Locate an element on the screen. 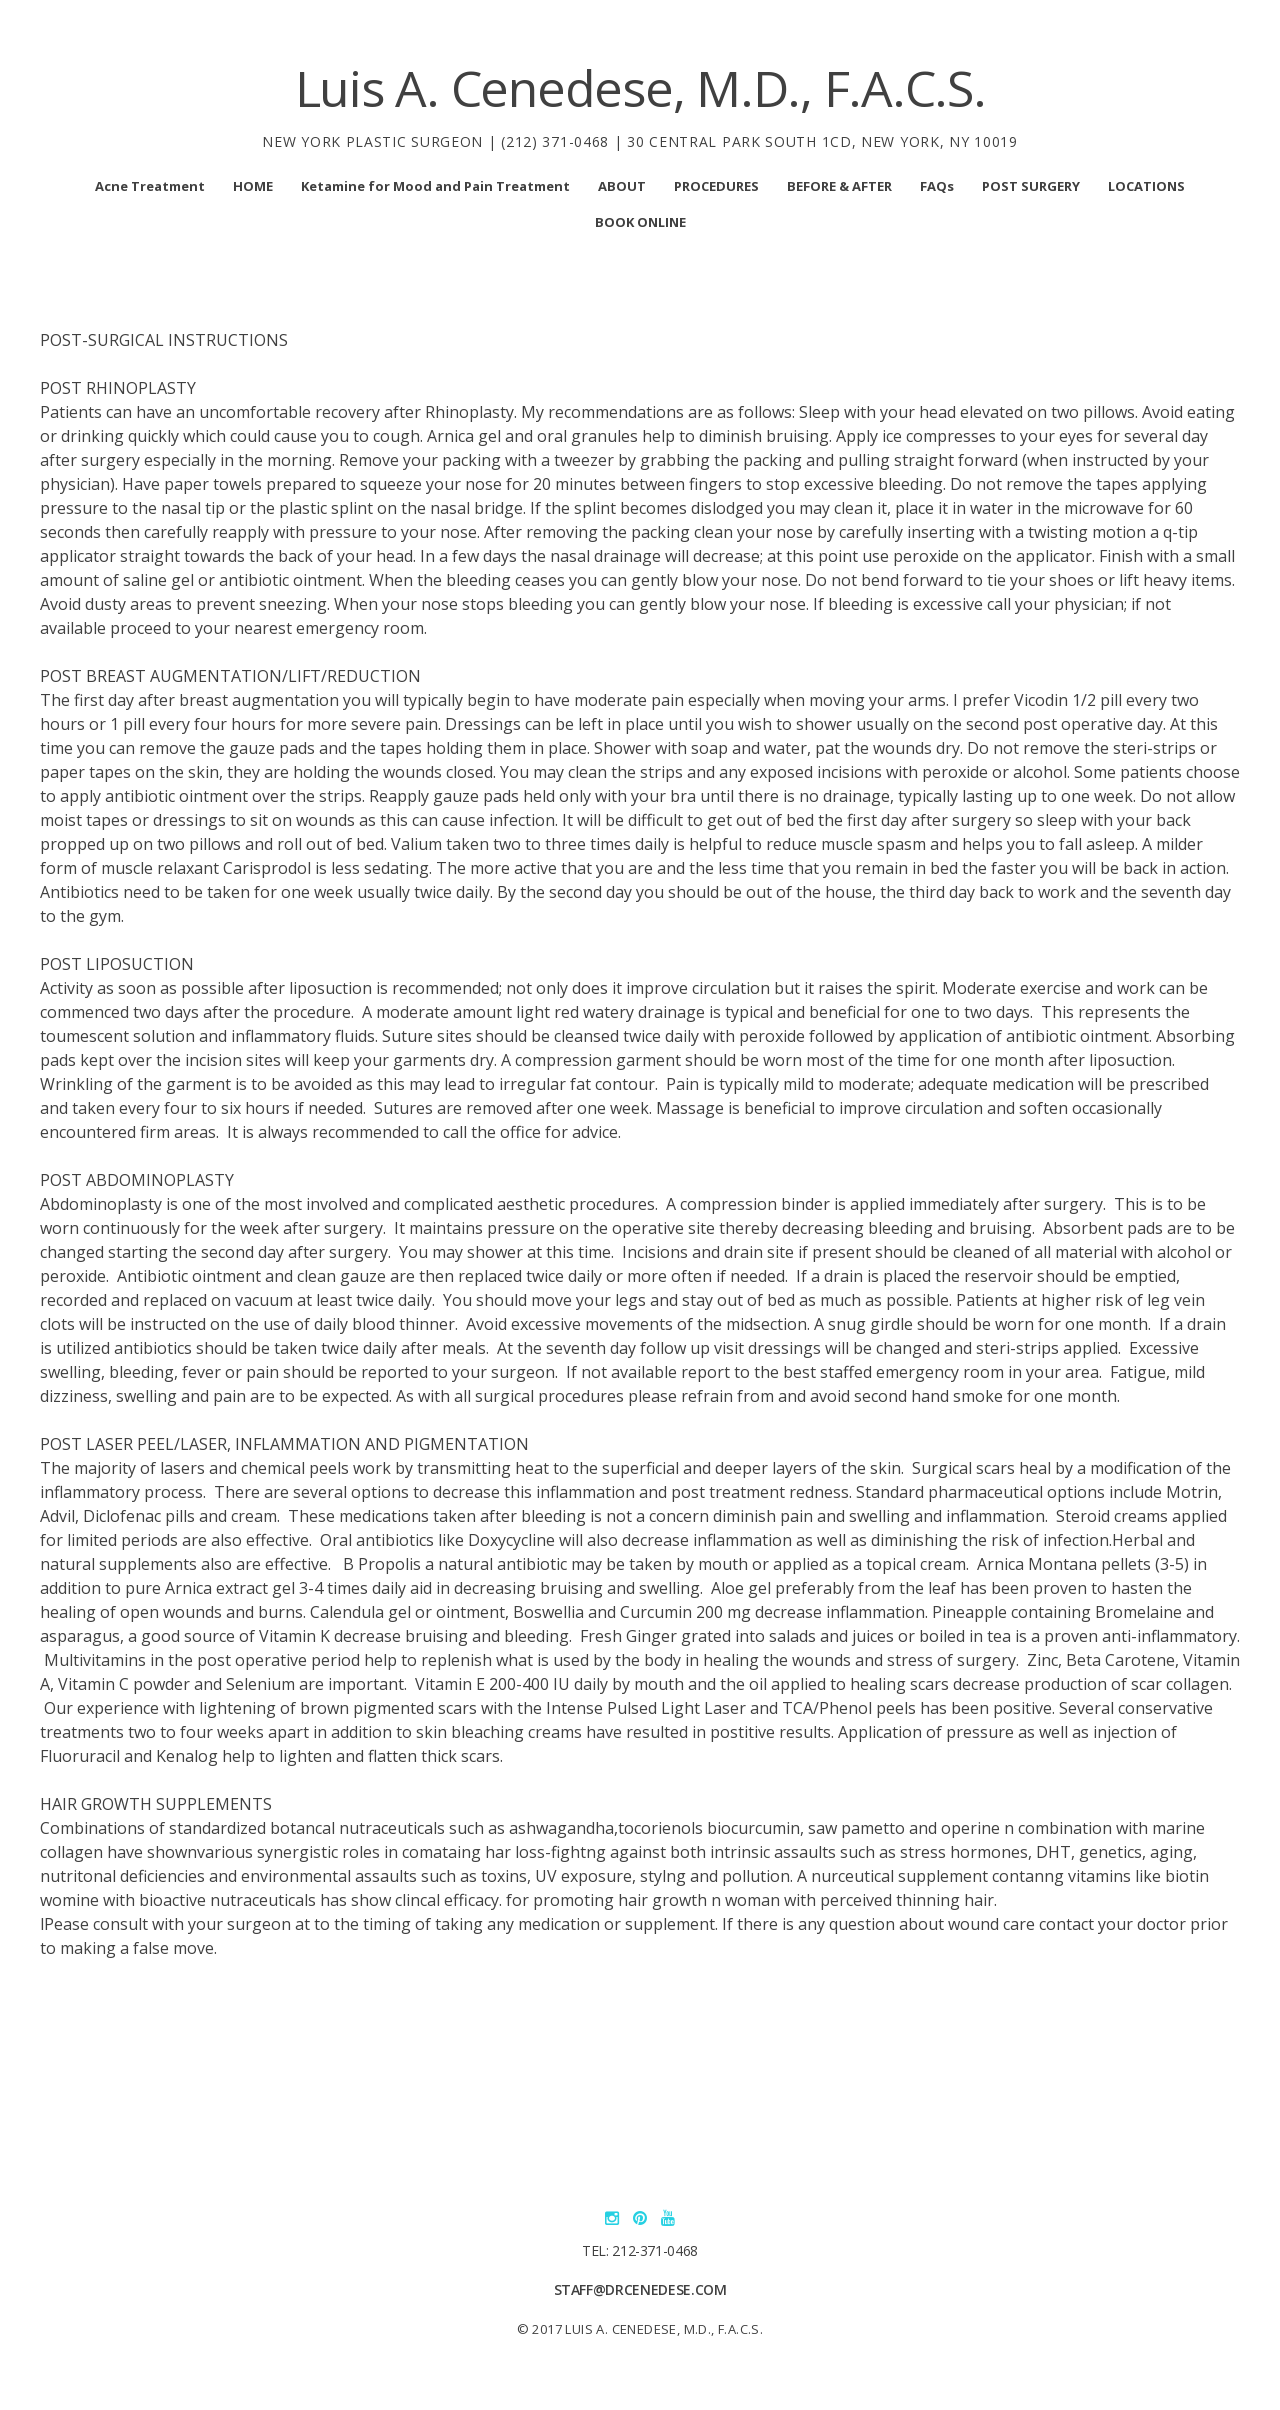 This screenshot has height=2410, width=1280. FAQs is located at coordinates (937, 186).